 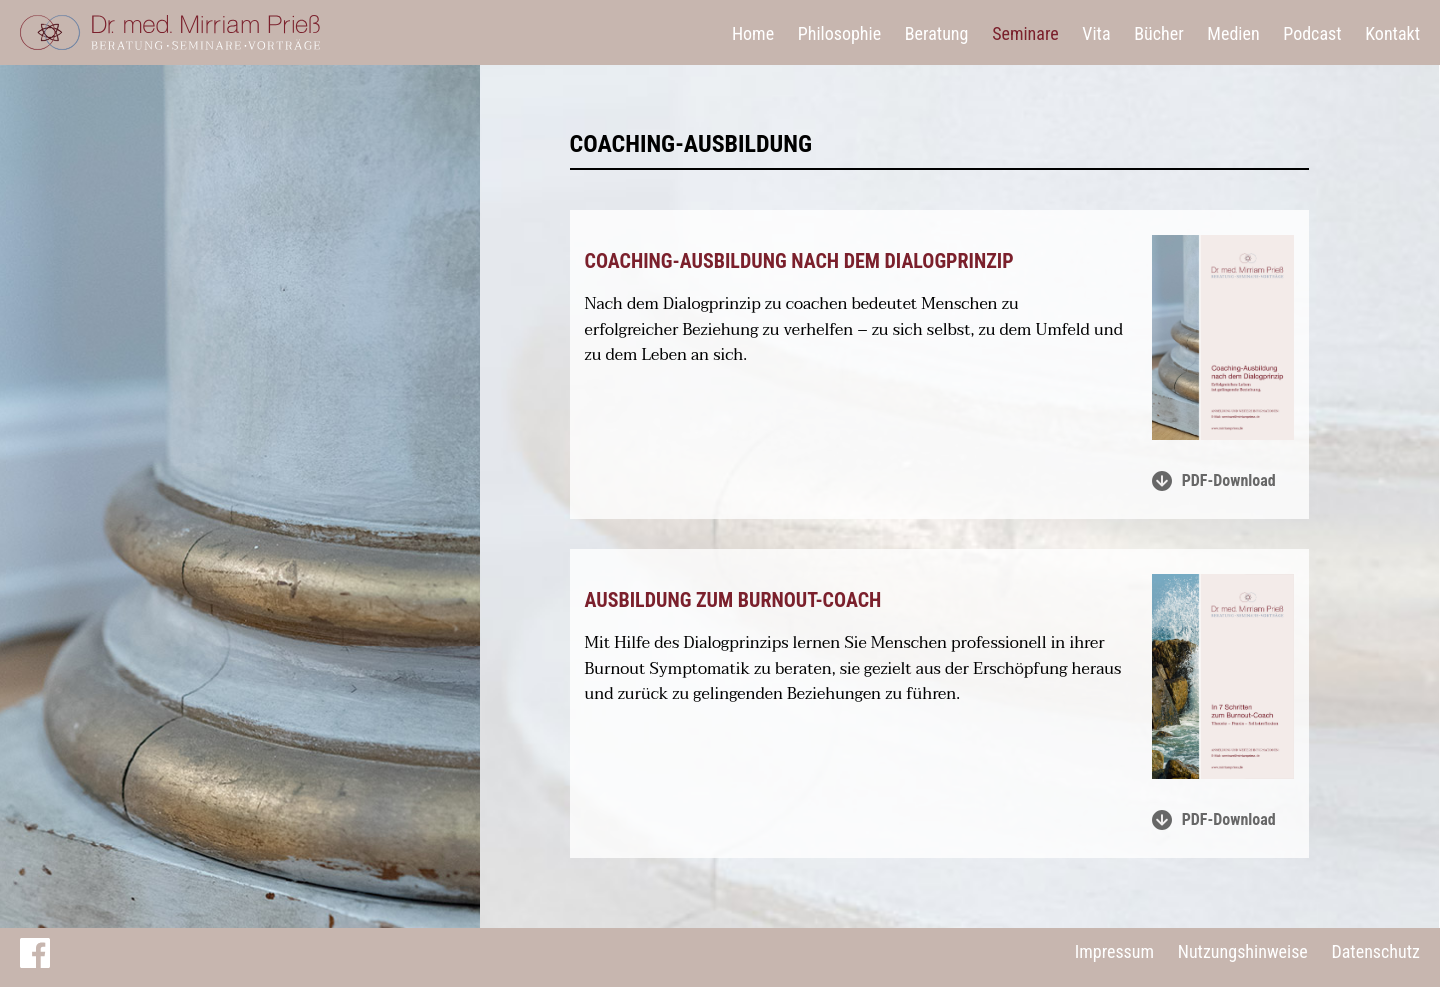 I want to click on Philosophie, so click(x=839, y=33).